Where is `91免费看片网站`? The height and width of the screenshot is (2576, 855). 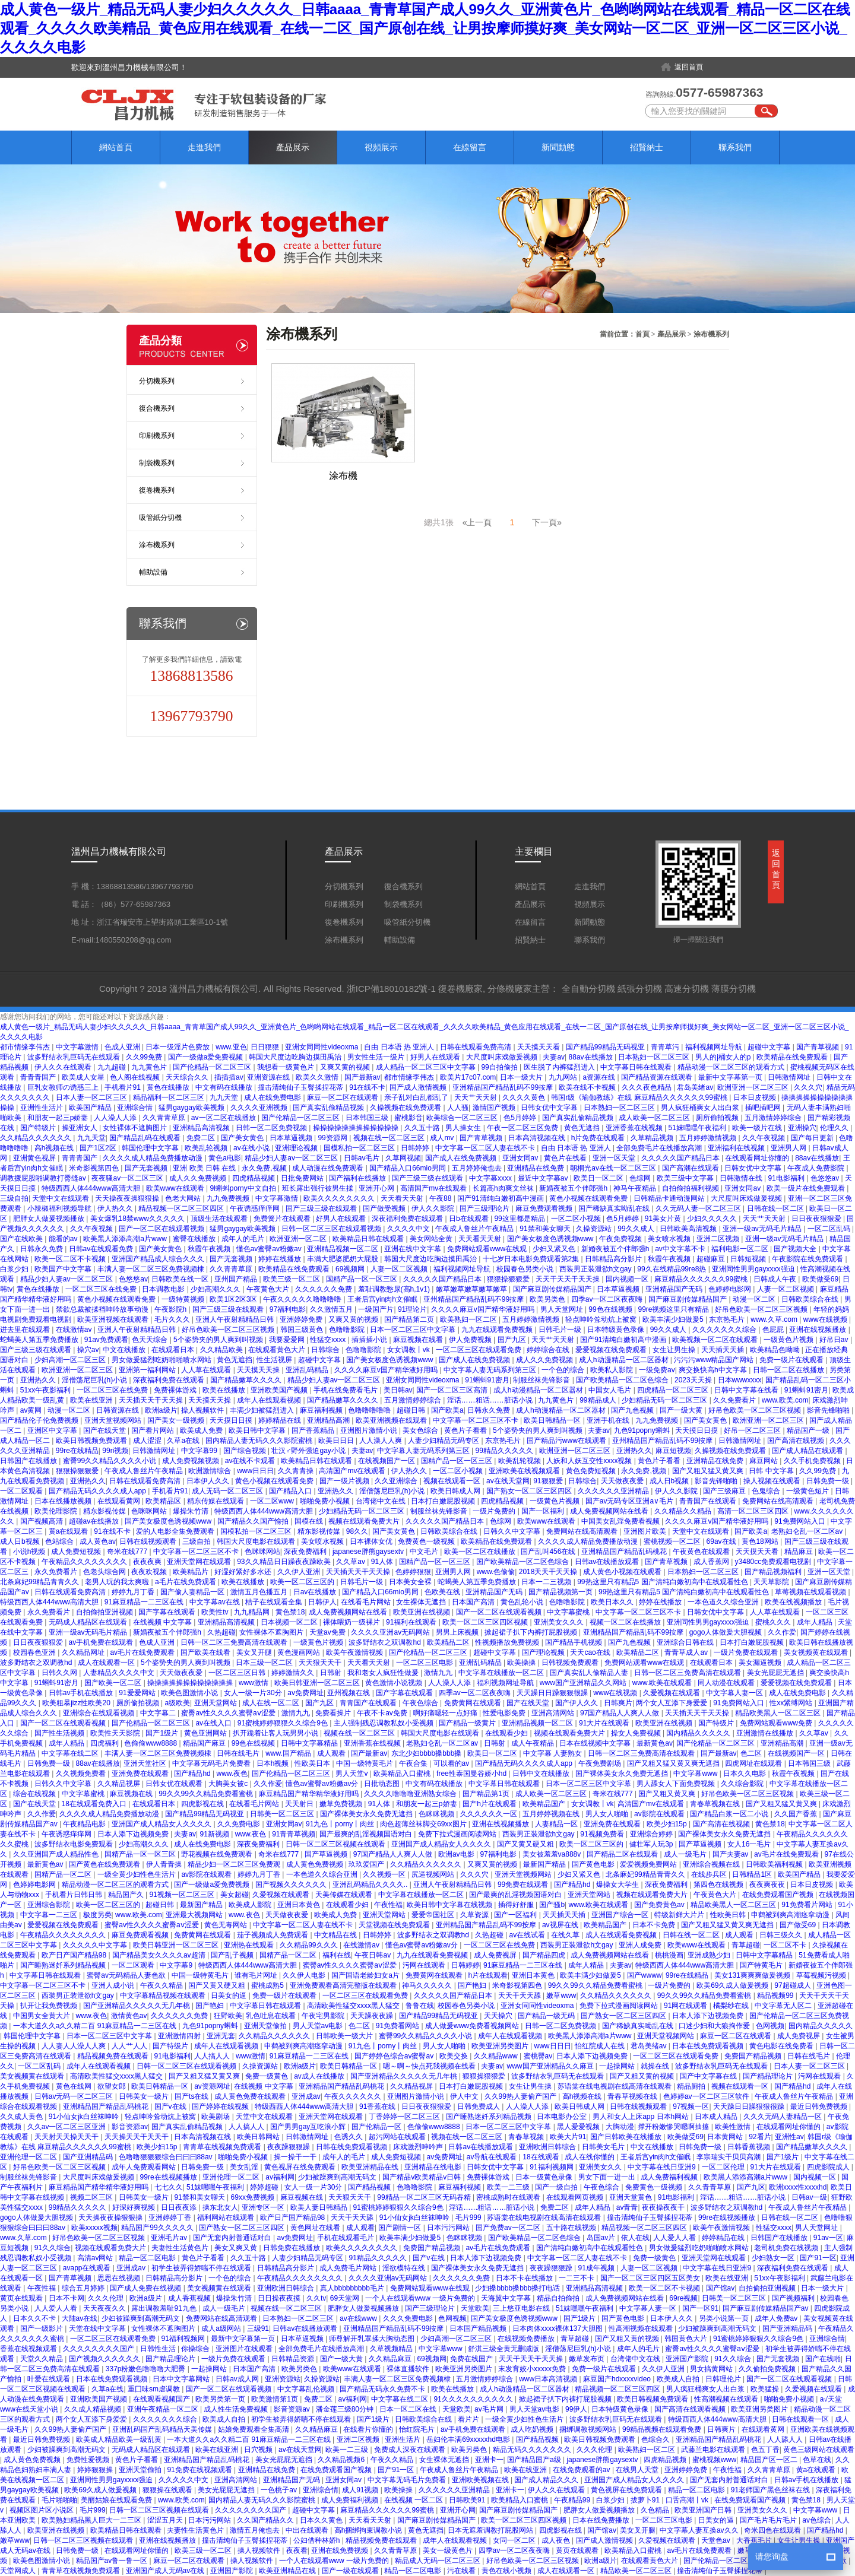
91免费看片网站 is located at coordinates (807, 1905).